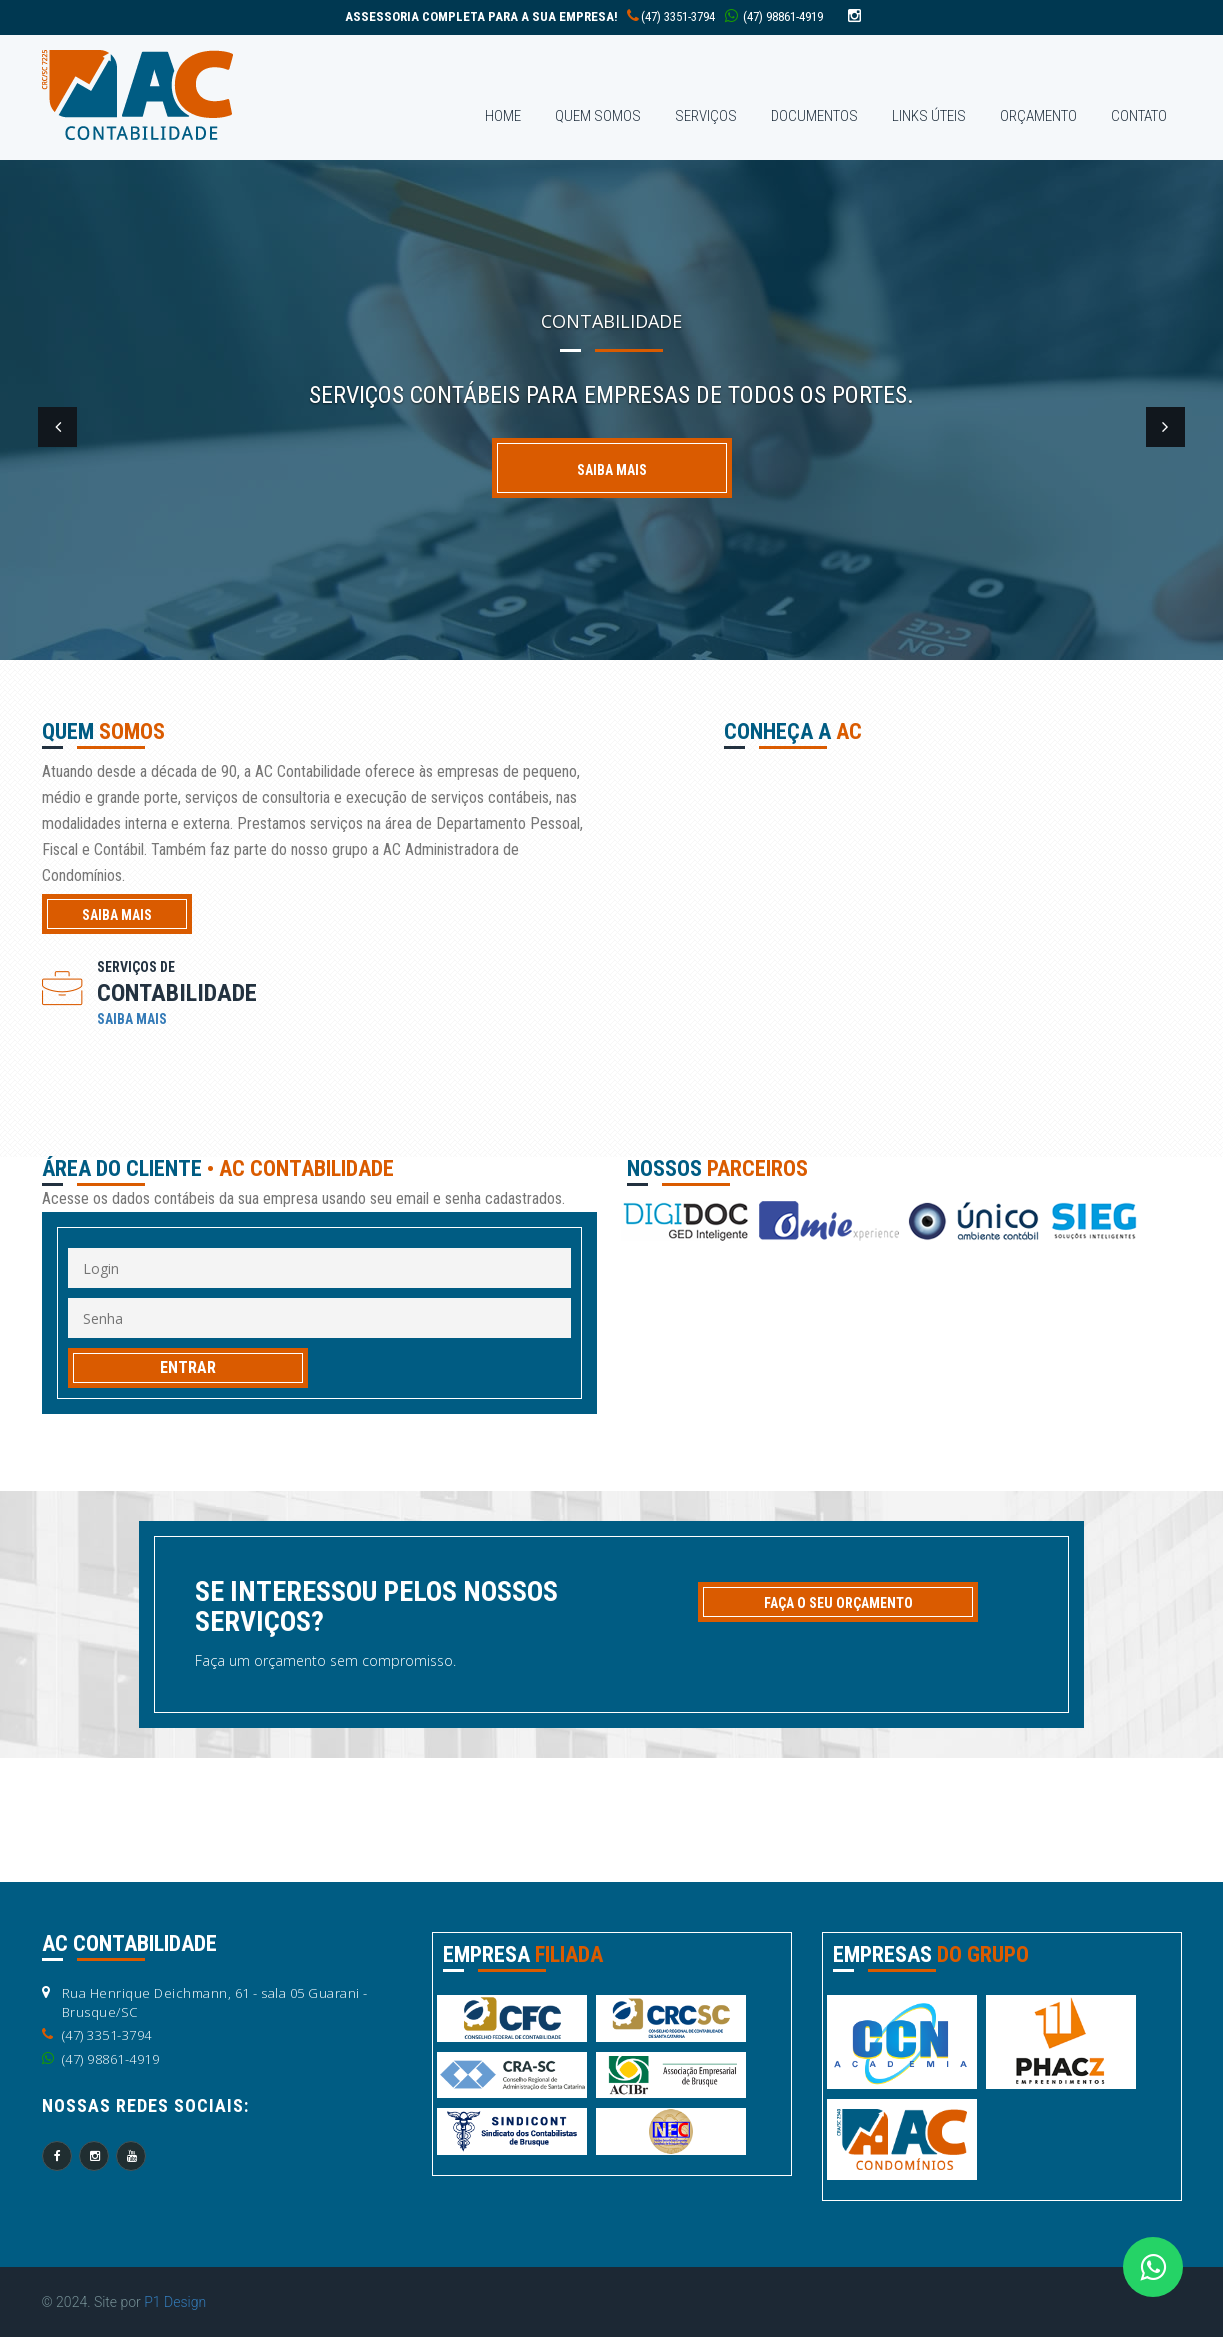 This screenshot has height=2337, width=1223. Describe the element at coordinates (838, 1603) in the screenshot. I see `FAÇA O SEU ORÇAMENTO` at that location.